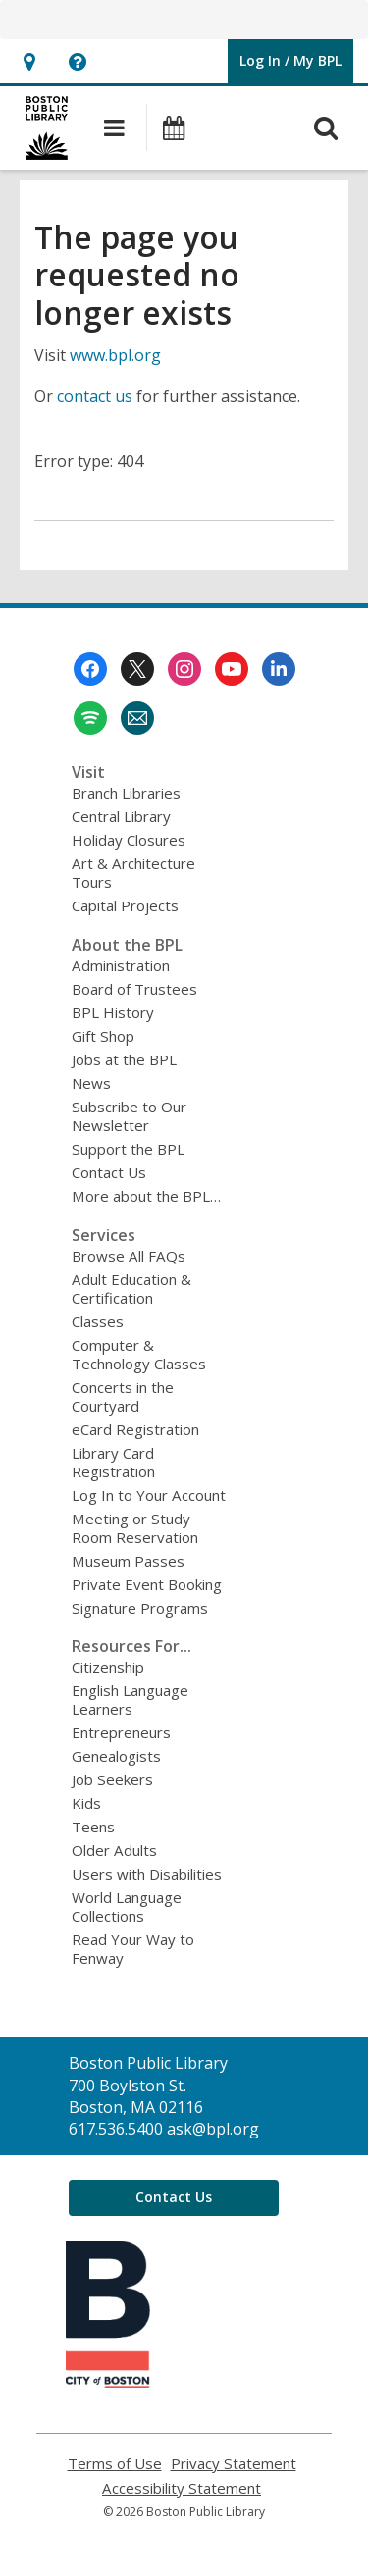  What do you see at coordinates (90, 669) in the screenshot?
I see `[Boston Public Library on Facebook]` at bounding box center [90, 669].